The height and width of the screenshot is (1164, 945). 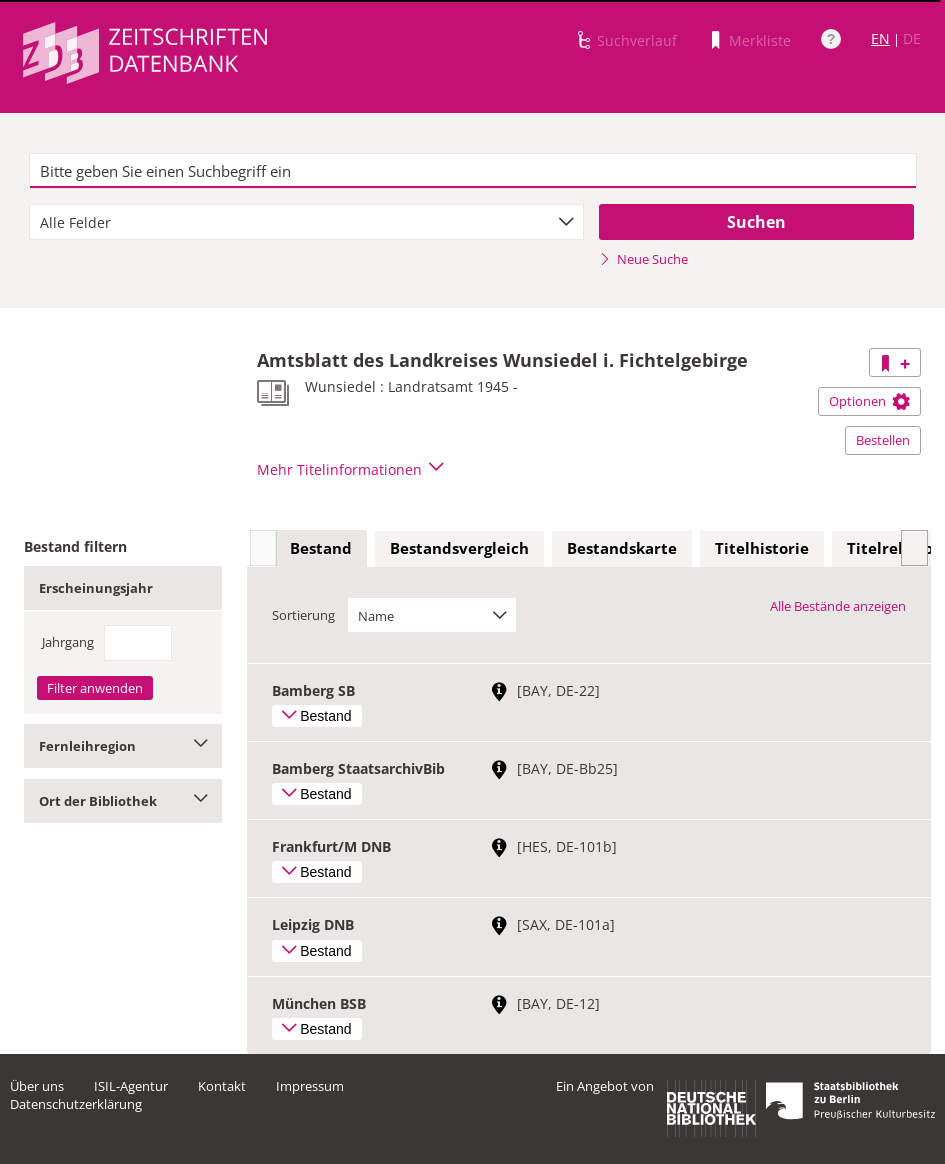 What do you see at coordinates (622, 548) in the screenshot?
I see `Bestandskarte` at bounding box center [622, 548].